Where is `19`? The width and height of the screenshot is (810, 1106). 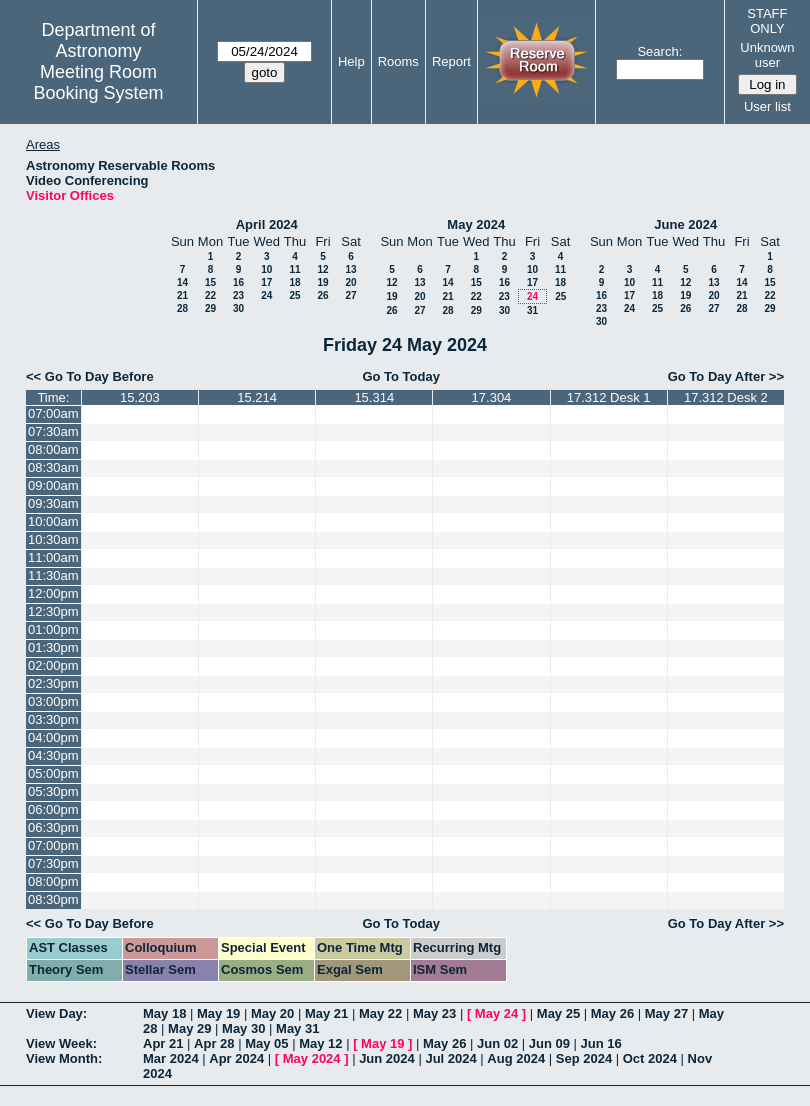
19 is located at coordinates (322, 282).